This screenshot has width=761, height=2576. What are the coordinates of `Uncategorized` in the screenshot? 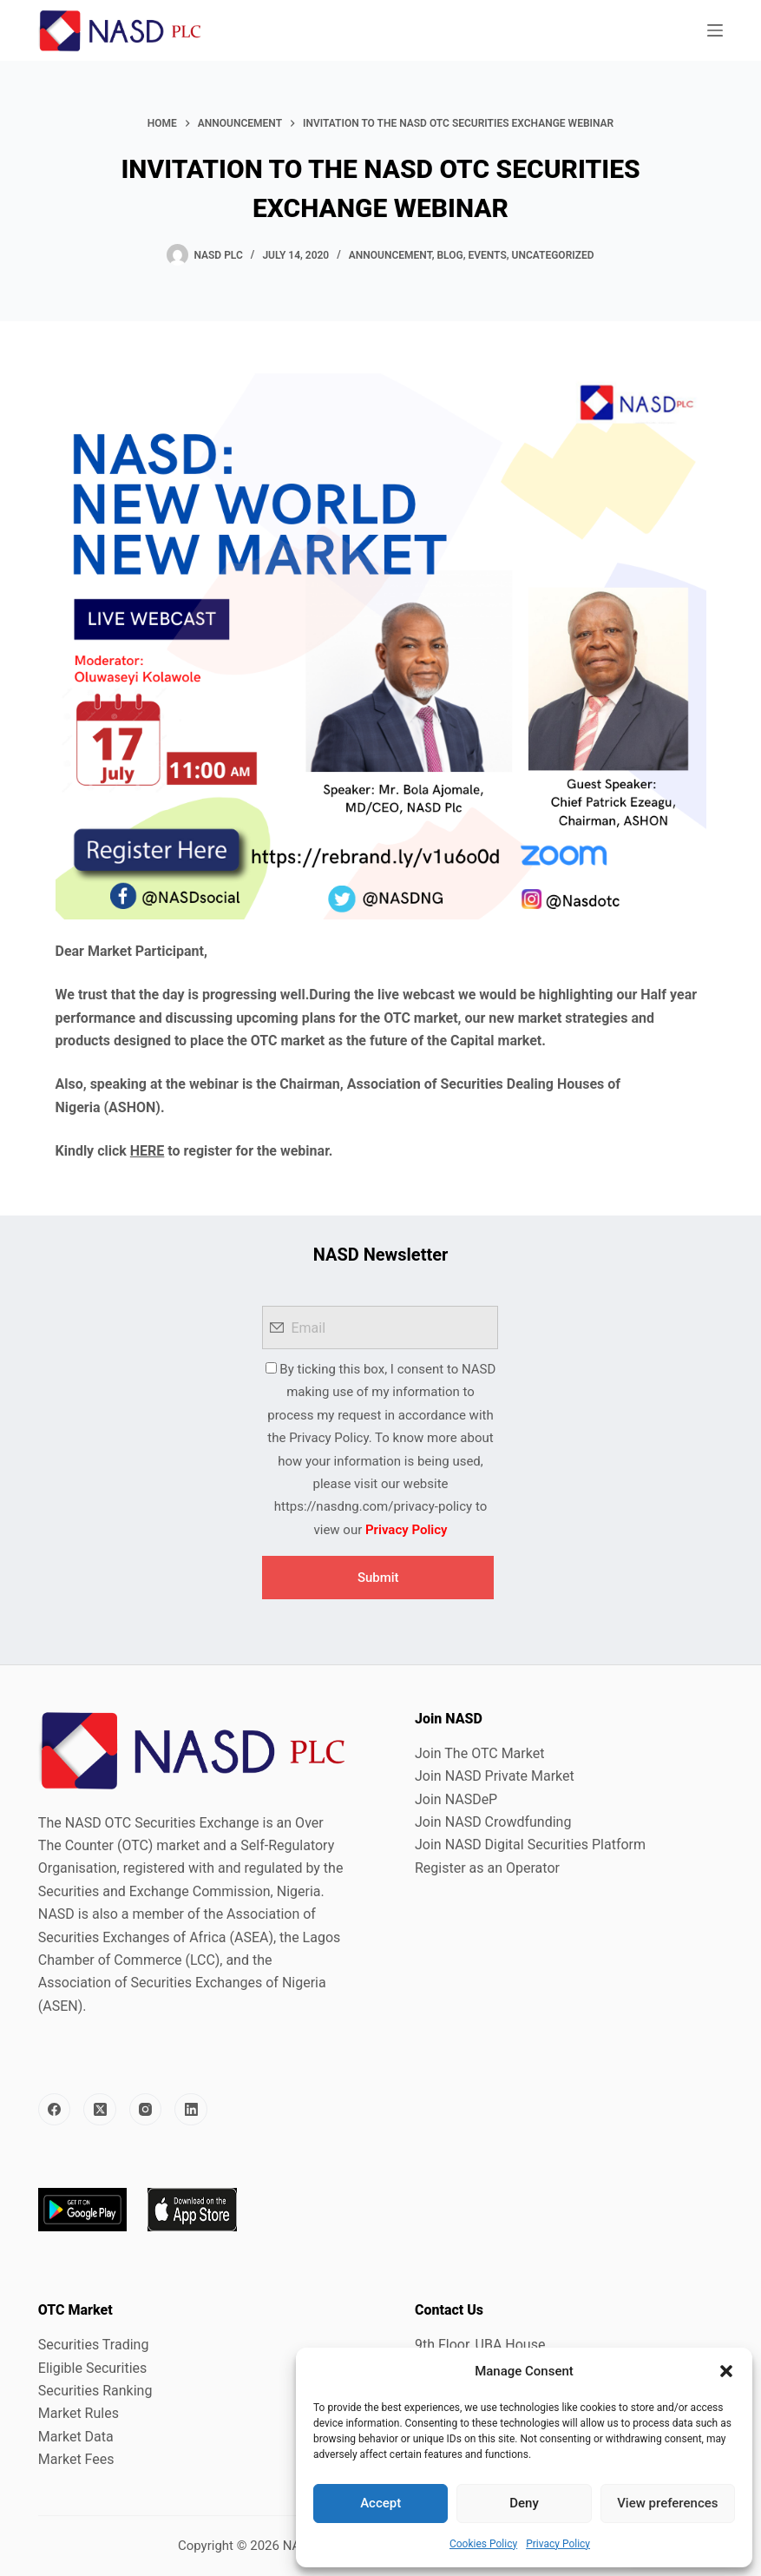 It's located at (553, 255).